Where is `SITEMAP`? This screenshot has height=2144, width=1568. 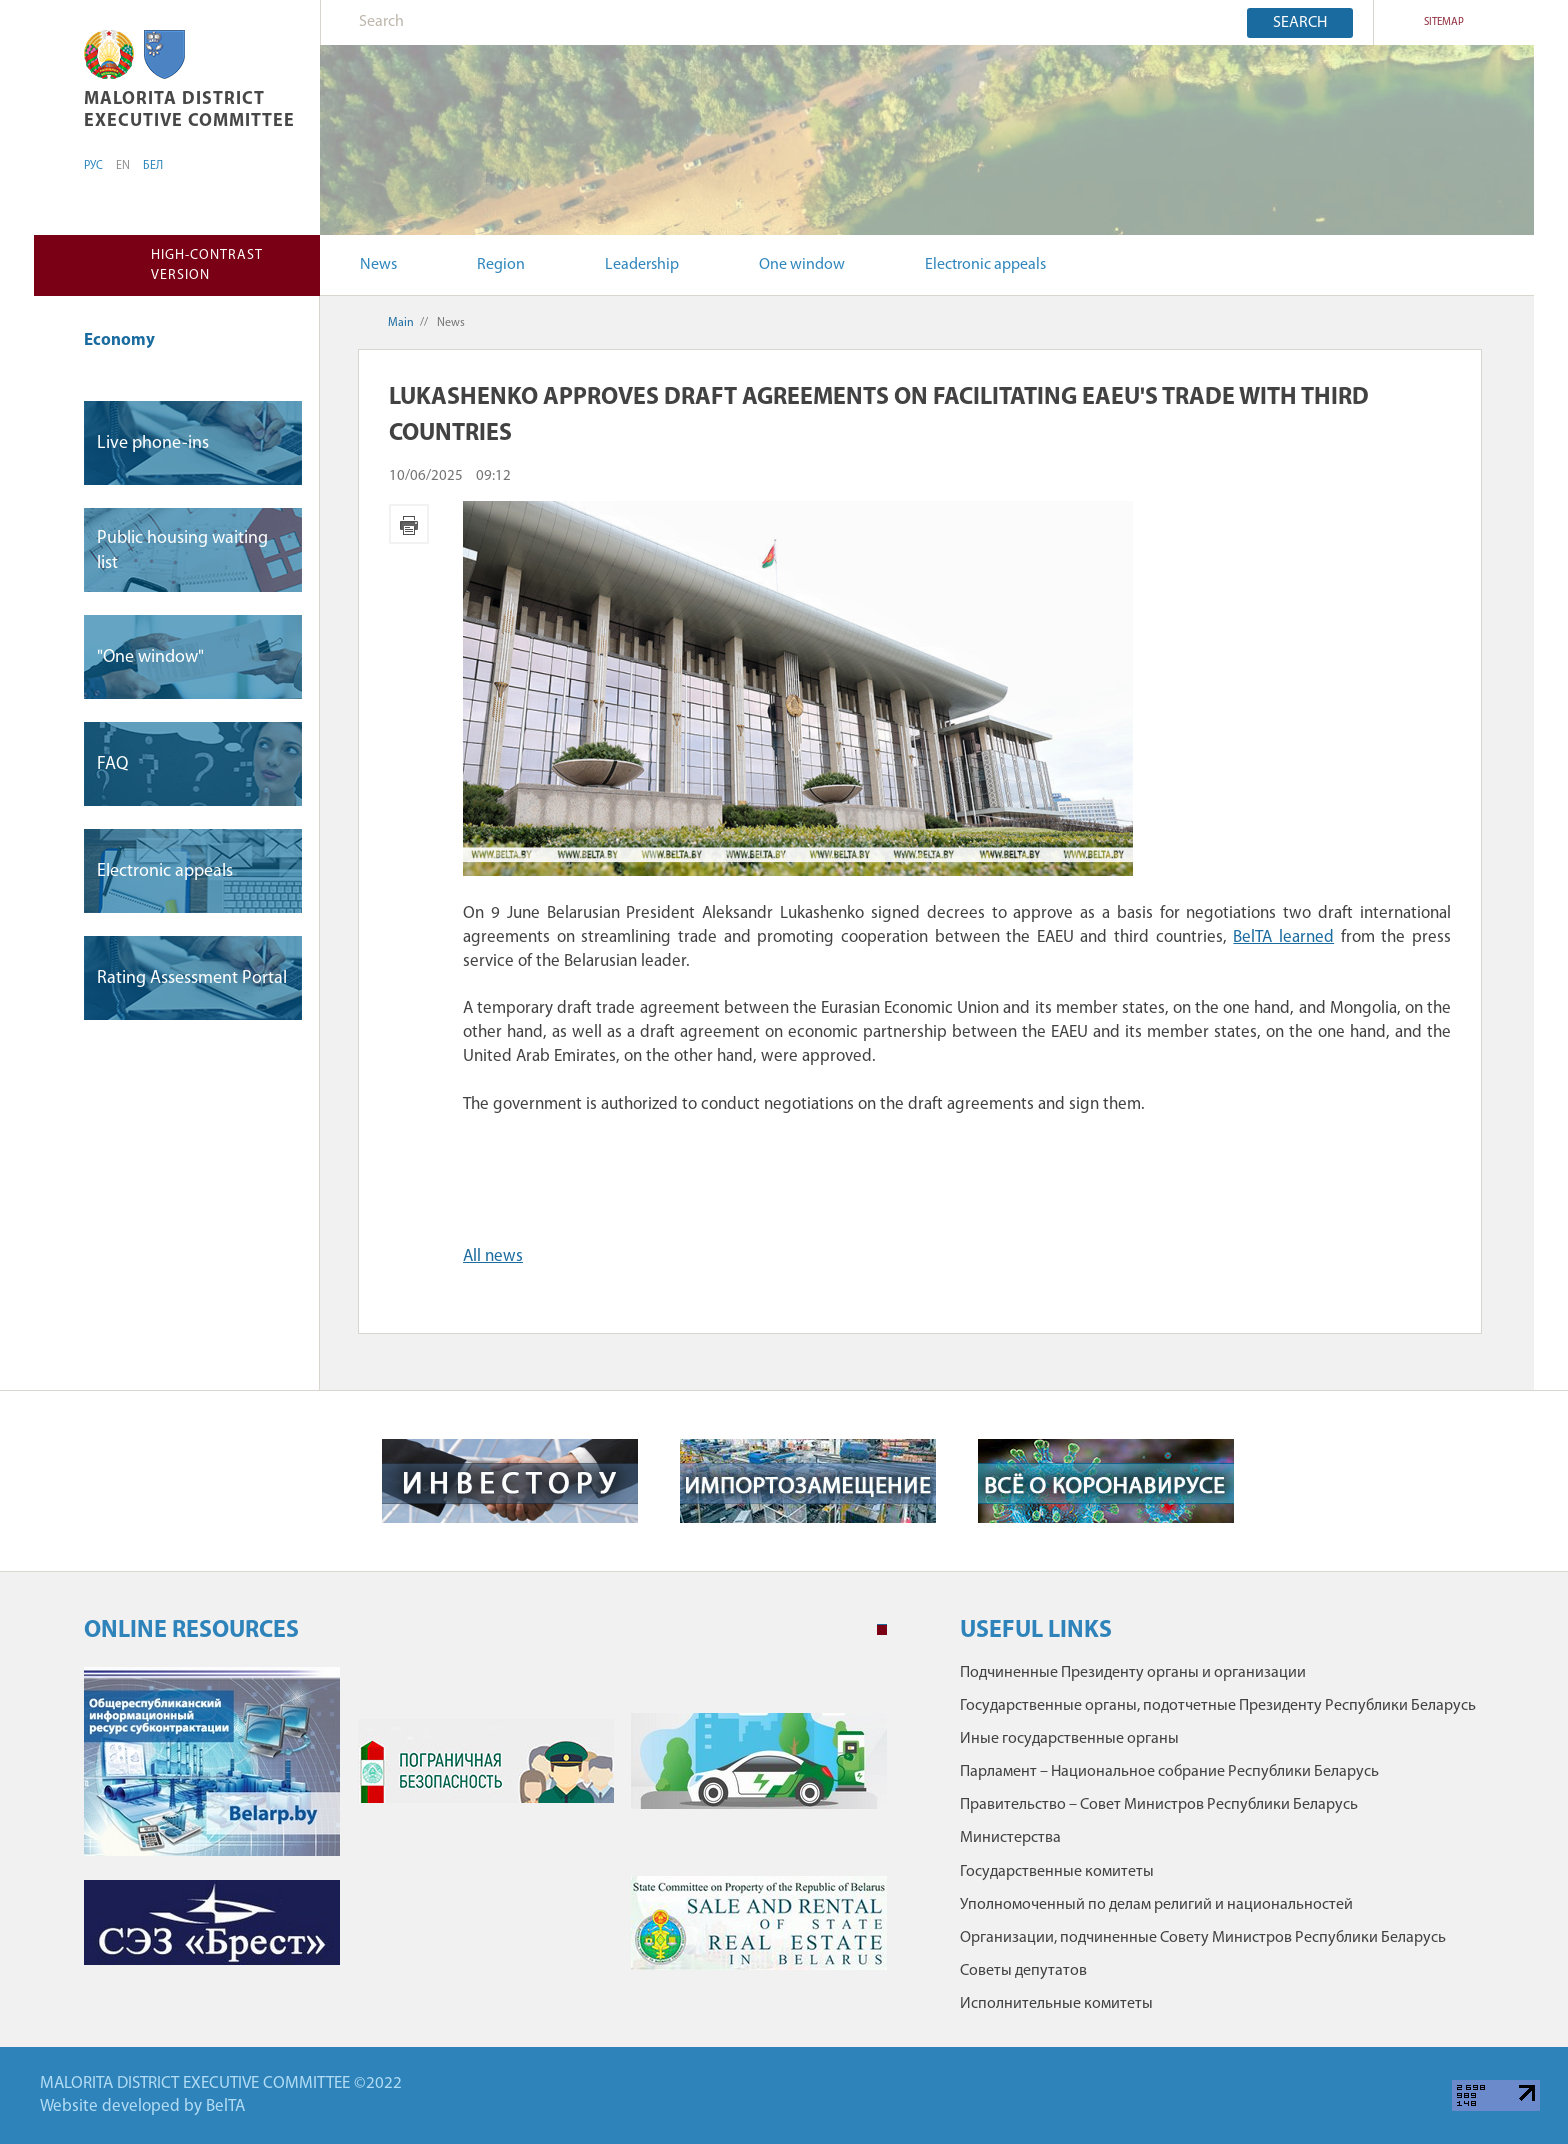 SITEMAP is located at coordinates (1444, 22).